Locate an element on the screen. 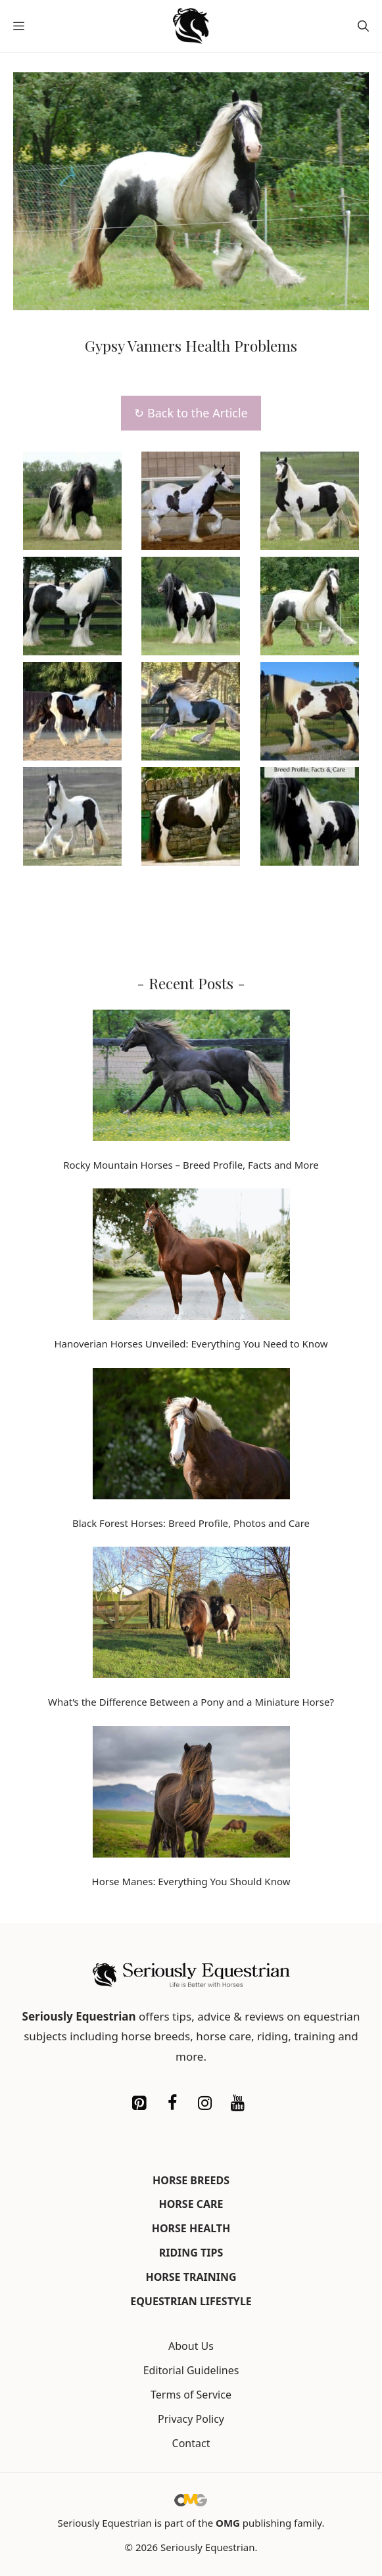  [Black Forest Horses: Breed Profile, Photos and Care] is located at coordinates (191, 1436).